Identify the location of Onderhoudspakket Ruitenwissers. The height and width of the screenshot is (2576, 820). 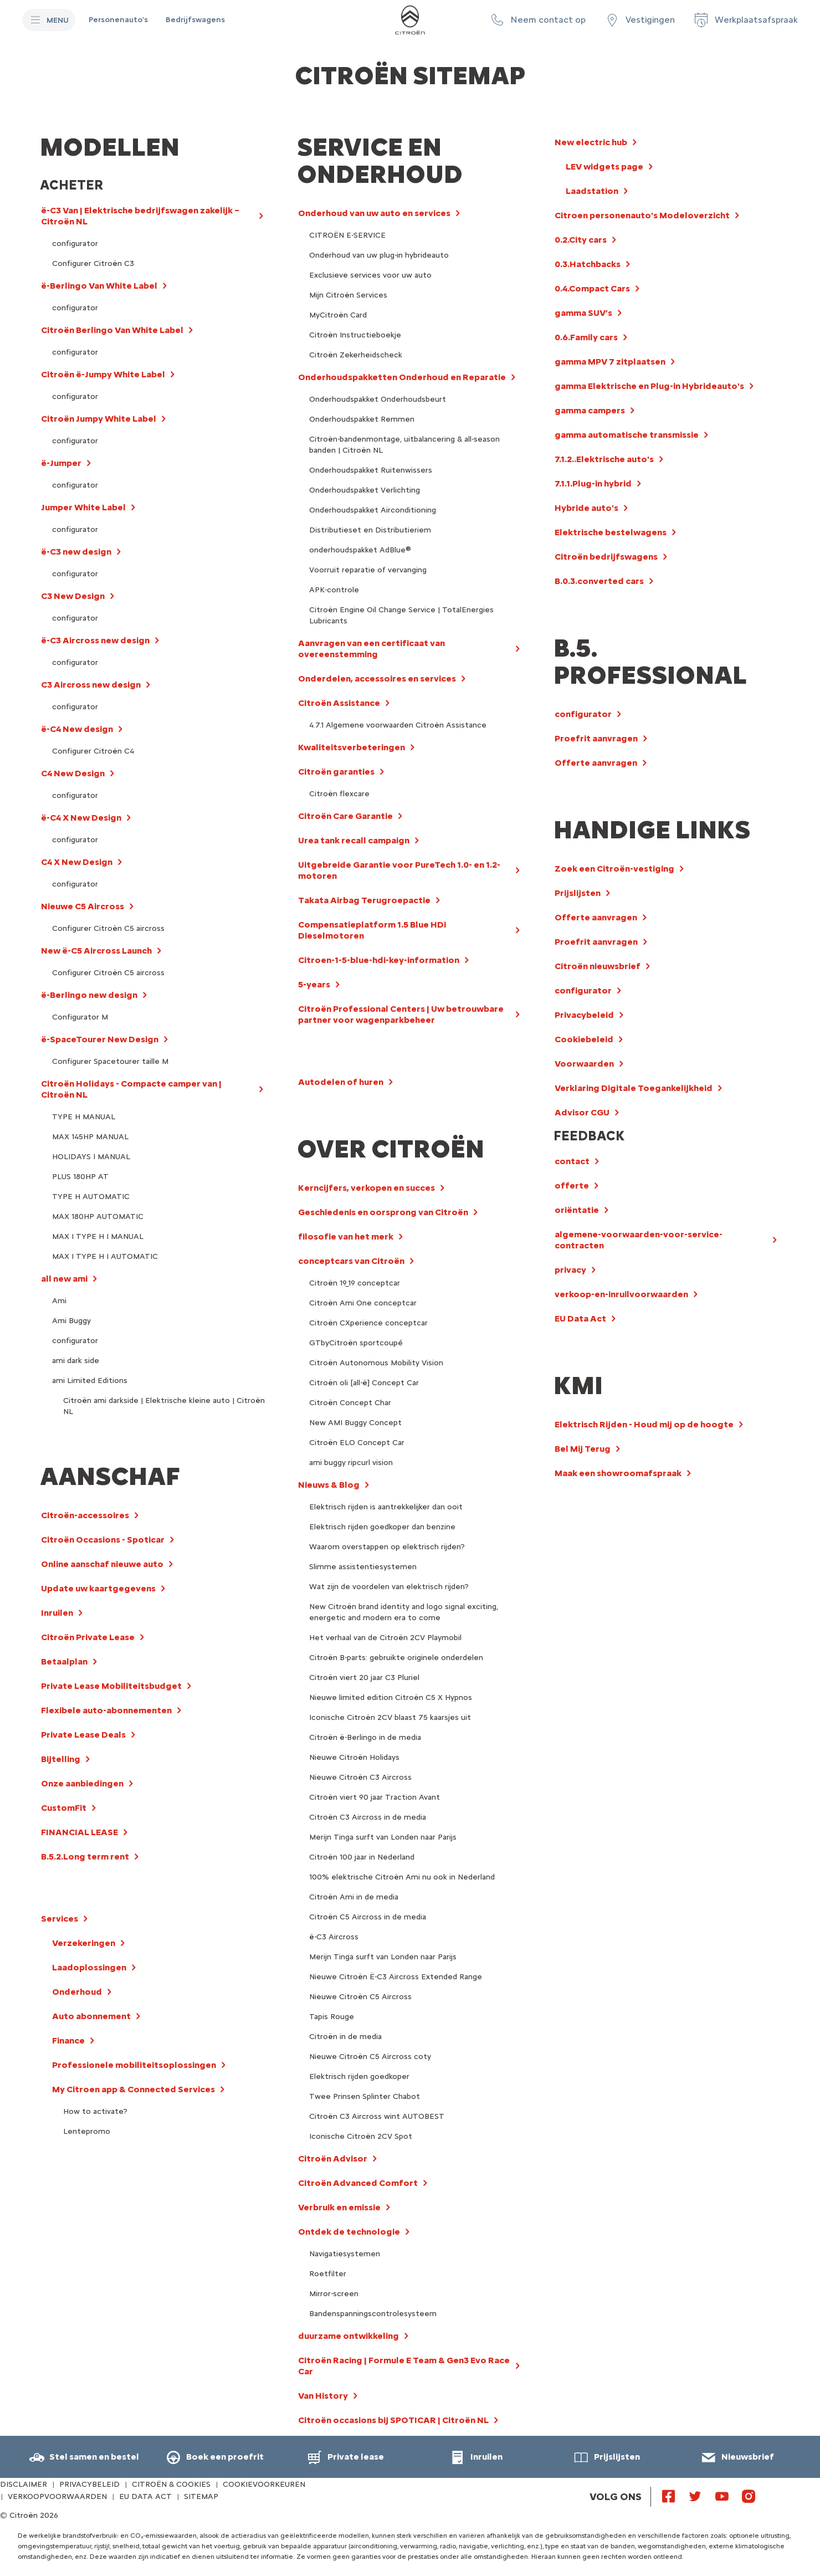
(370, 470).